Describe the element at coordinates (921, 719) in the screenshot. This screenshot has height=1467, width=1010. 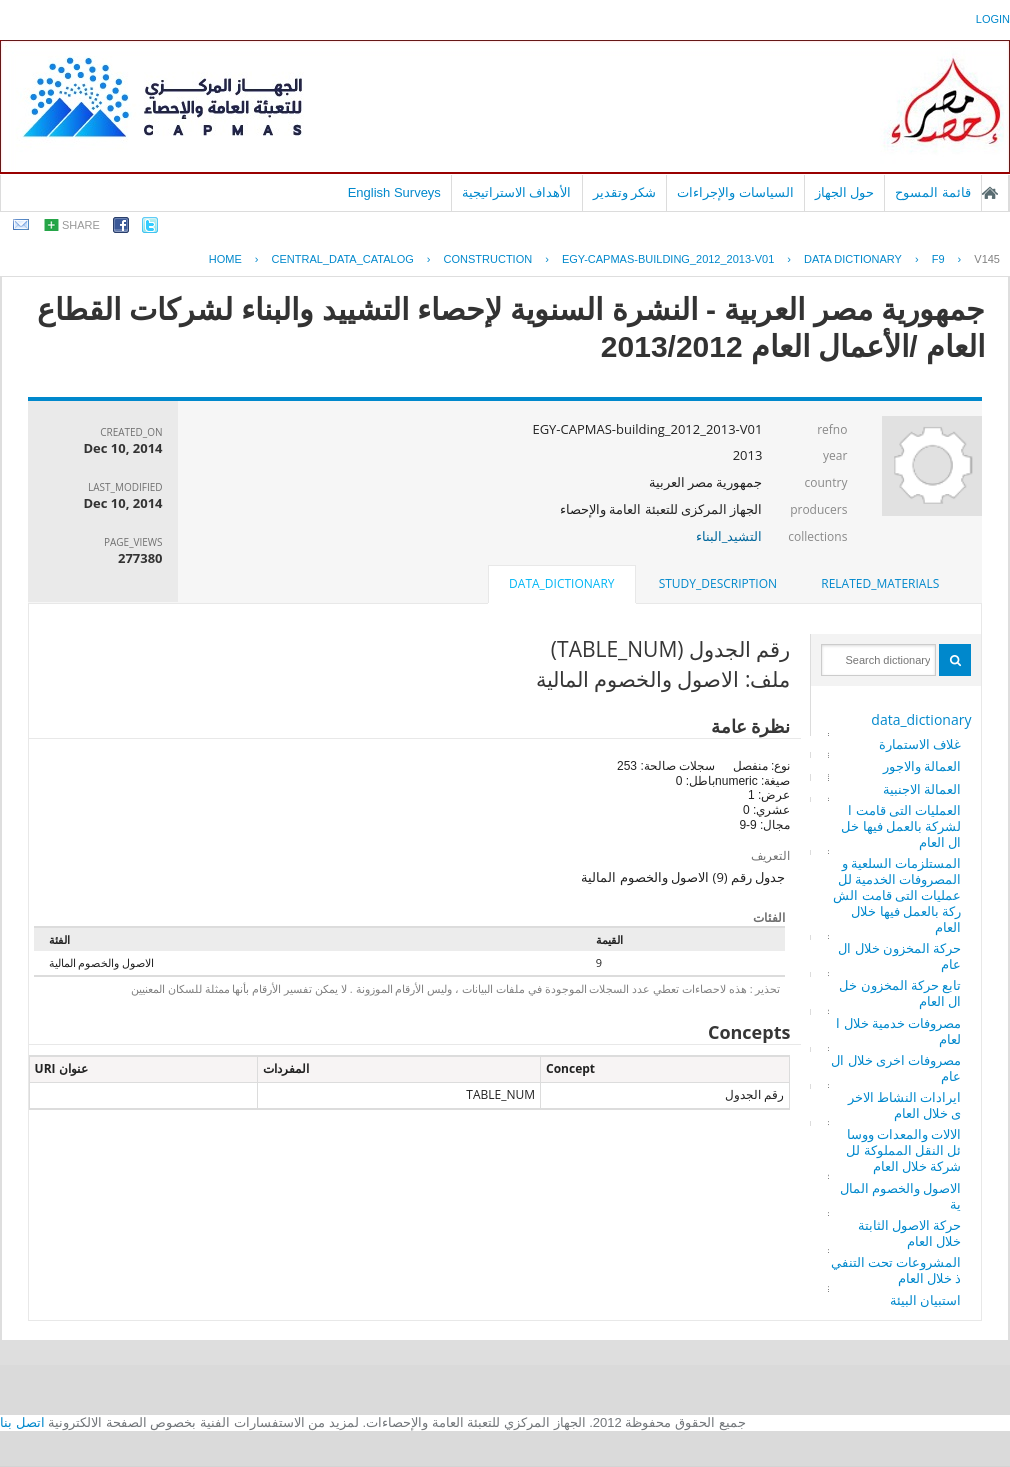
I see `data_dictionary` at that location.